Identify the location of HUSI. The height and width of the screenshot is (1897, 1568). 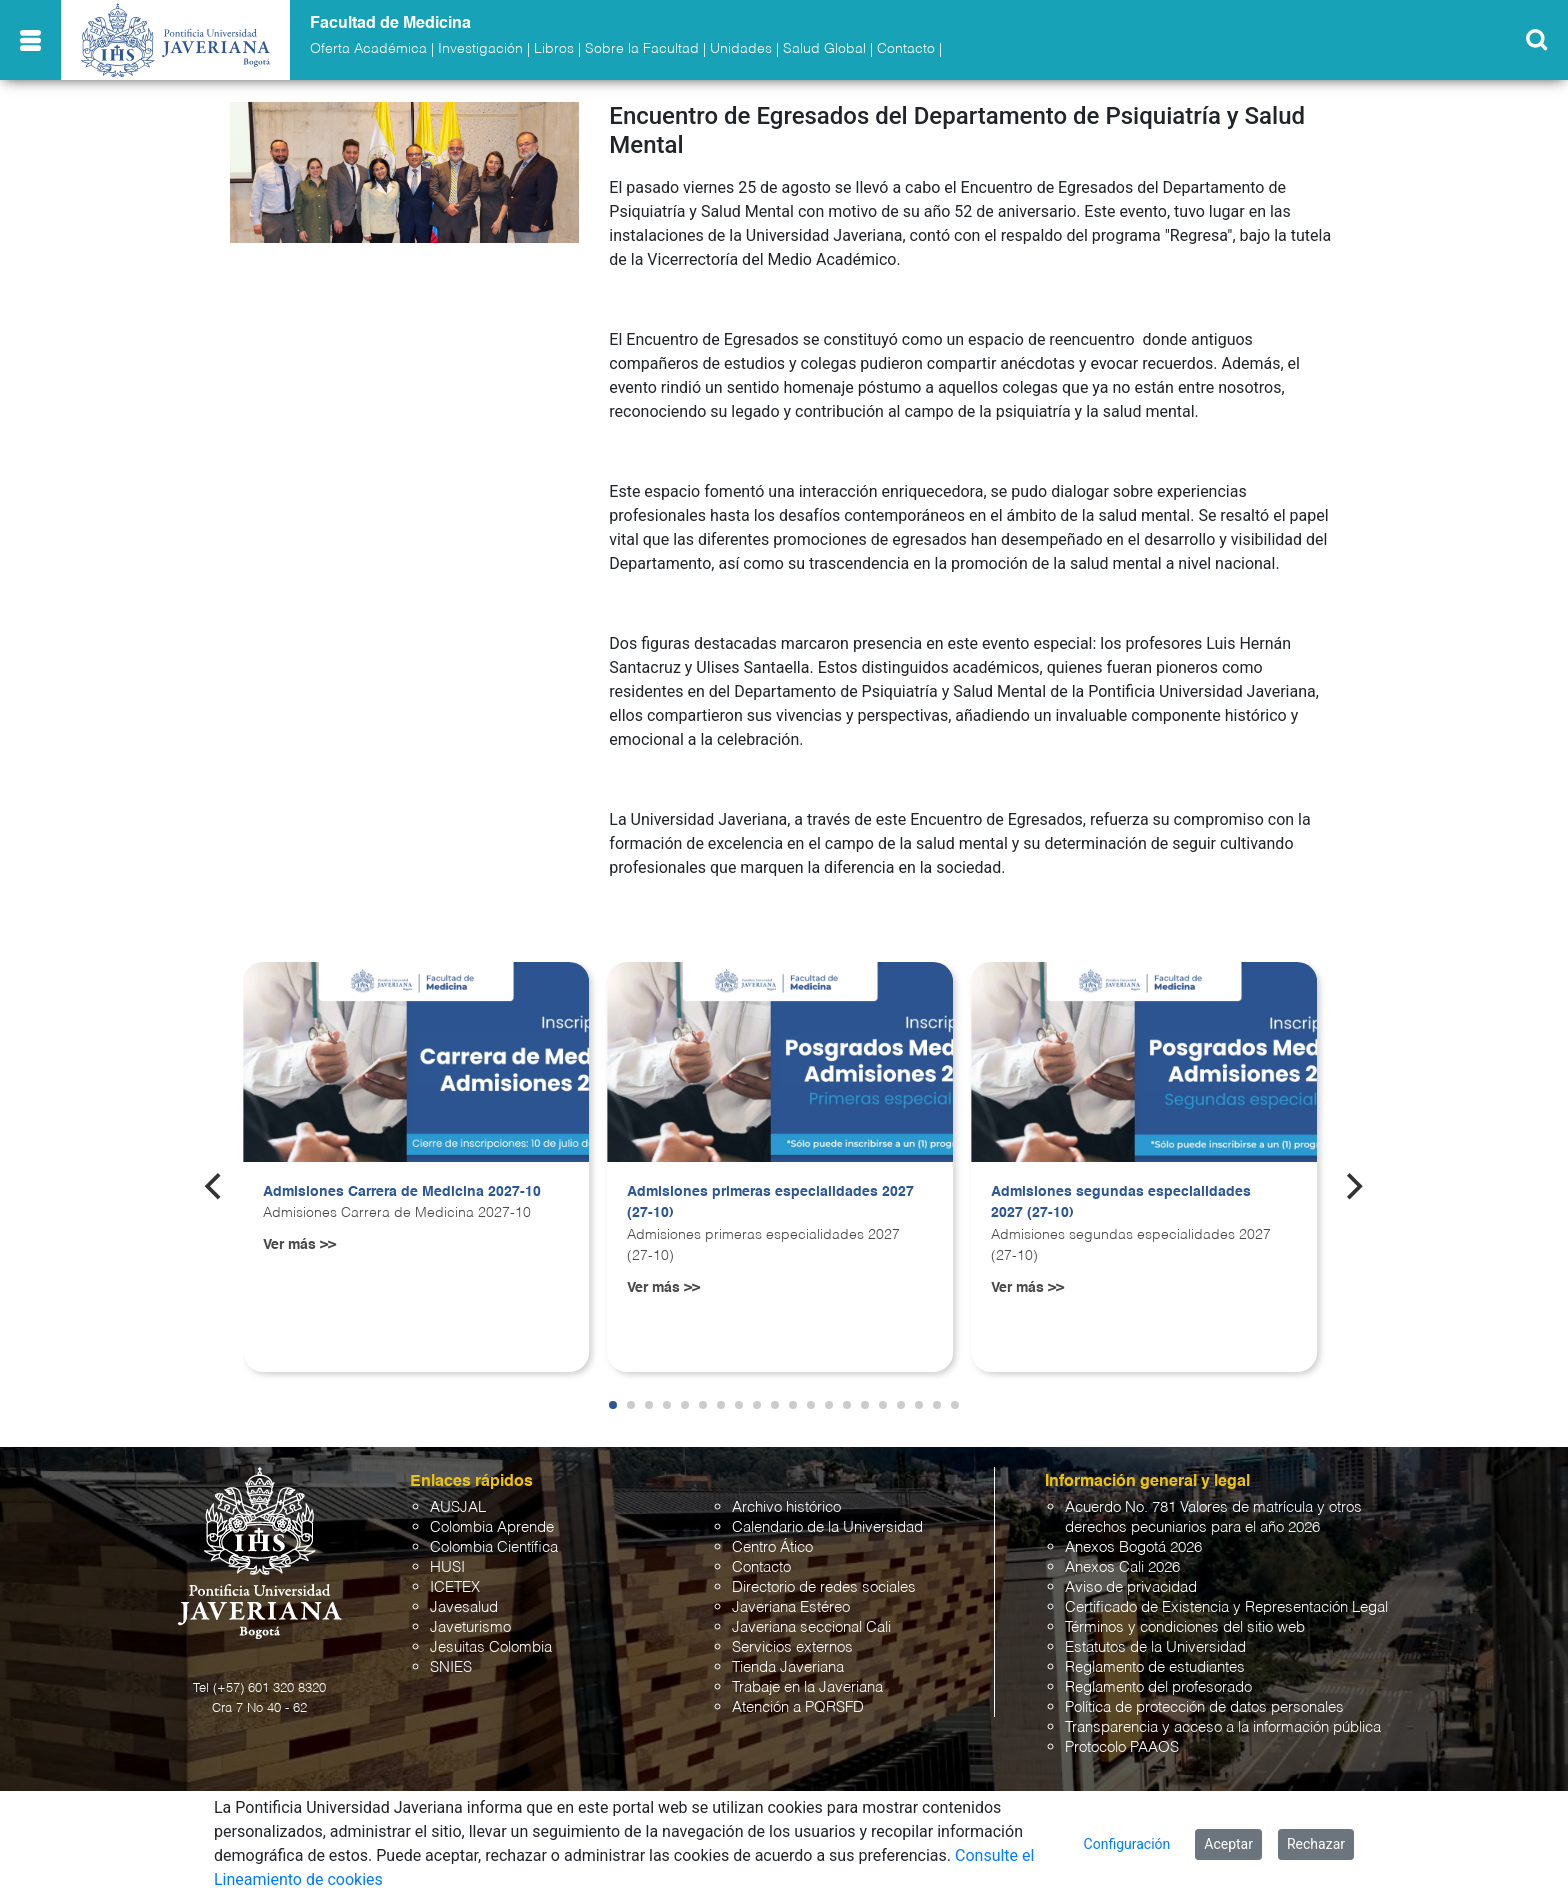
(447, 1567).